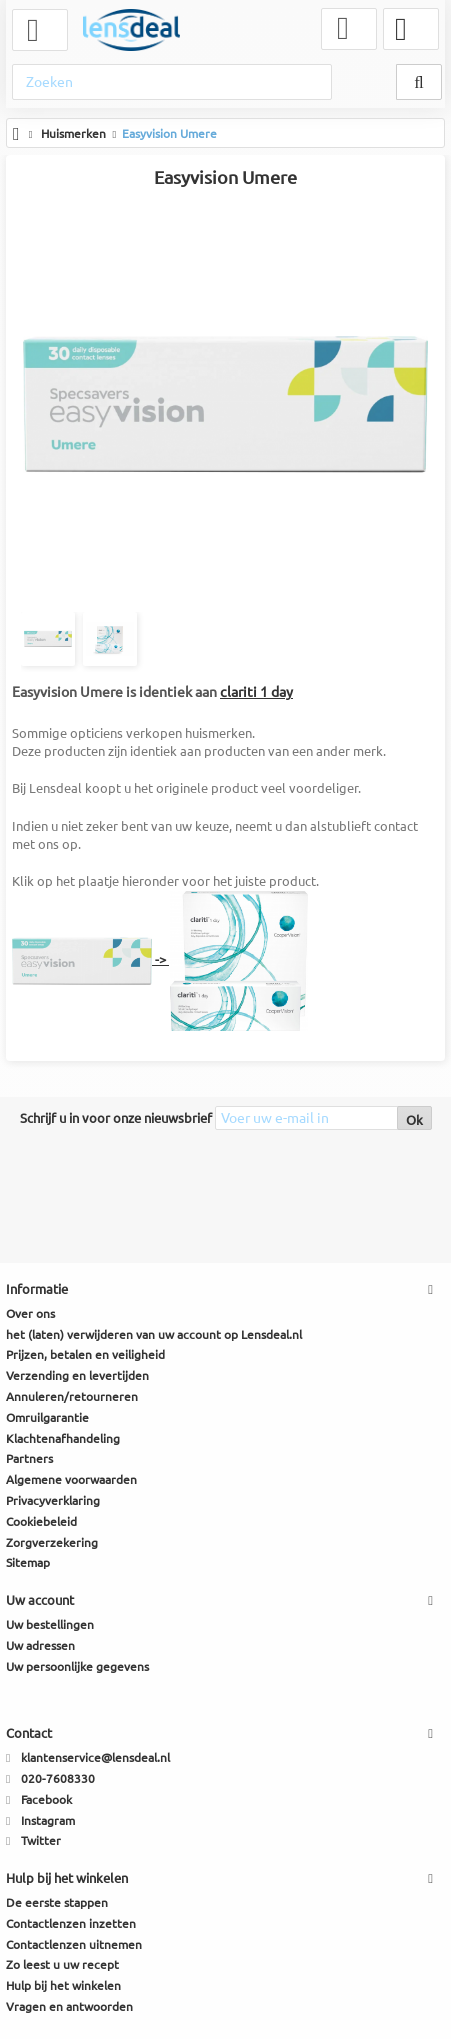 The height and width of the screenshot is (2039, 451). What do you see at coordinates (48, 1820) in the screenshot?
I see `Instagram` at bounding box center [48, 1820].